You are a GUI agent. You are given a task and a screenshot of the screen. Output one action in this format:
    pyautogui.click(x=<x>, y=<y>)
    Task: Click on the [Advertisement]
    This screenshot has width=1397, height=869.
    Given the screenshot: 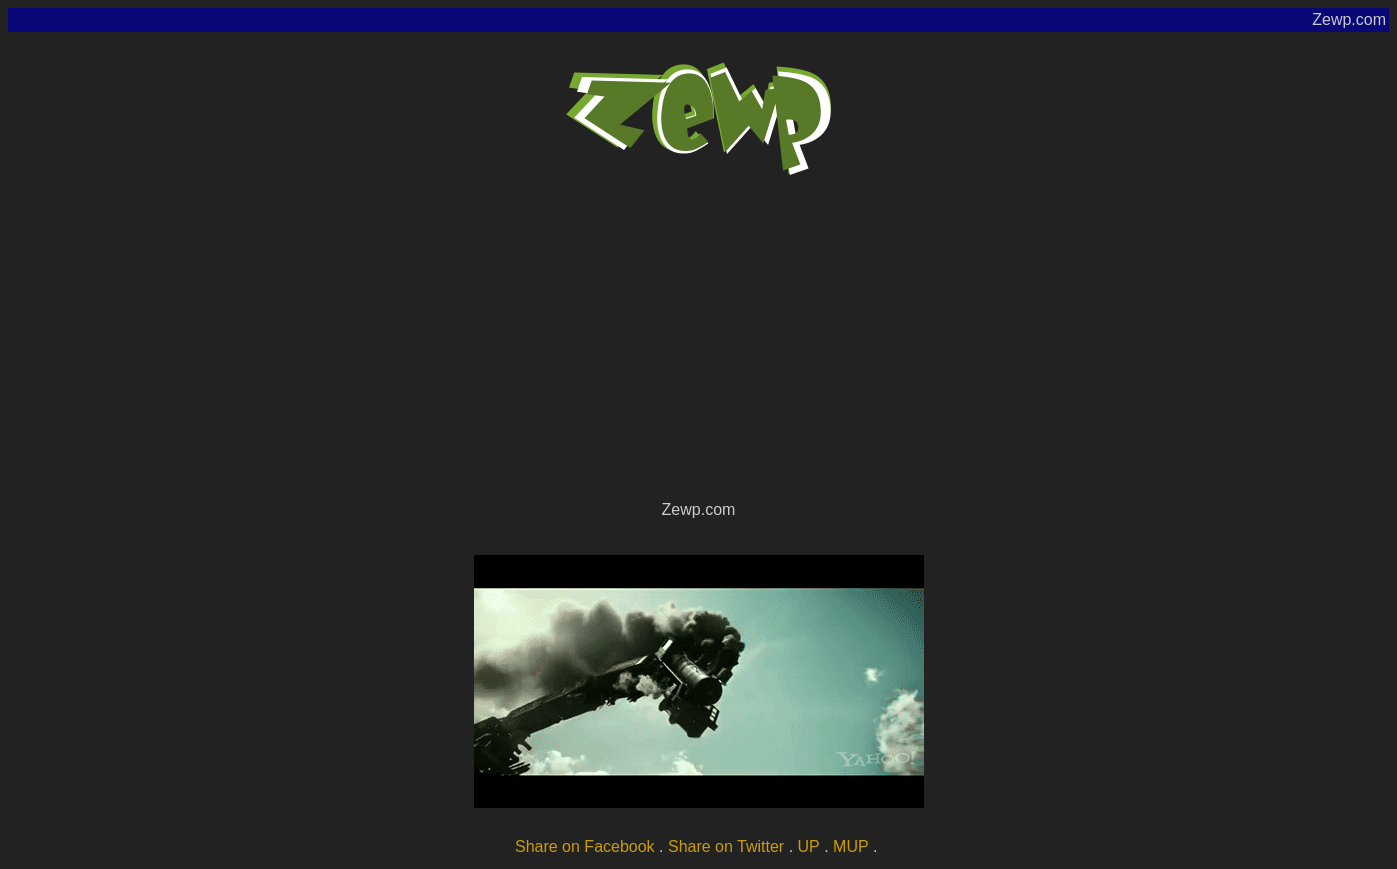 What is the action you would take?
    pyautogui.click(x=699, y=346)
    